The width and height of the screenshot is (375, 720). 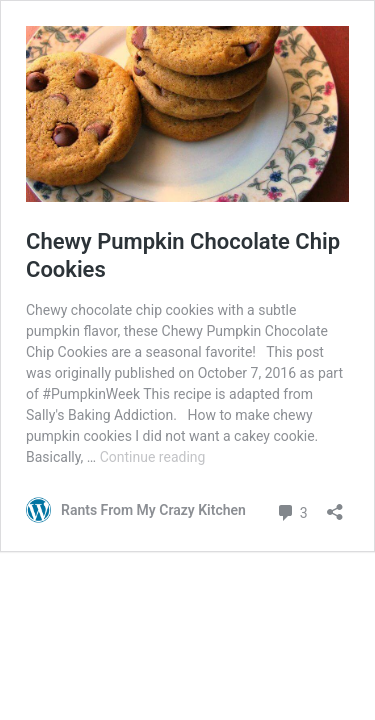 What do you see at coordinates (153, 457) in the screenshot?
I see `Continue reading` at bounding box center [153, 457].